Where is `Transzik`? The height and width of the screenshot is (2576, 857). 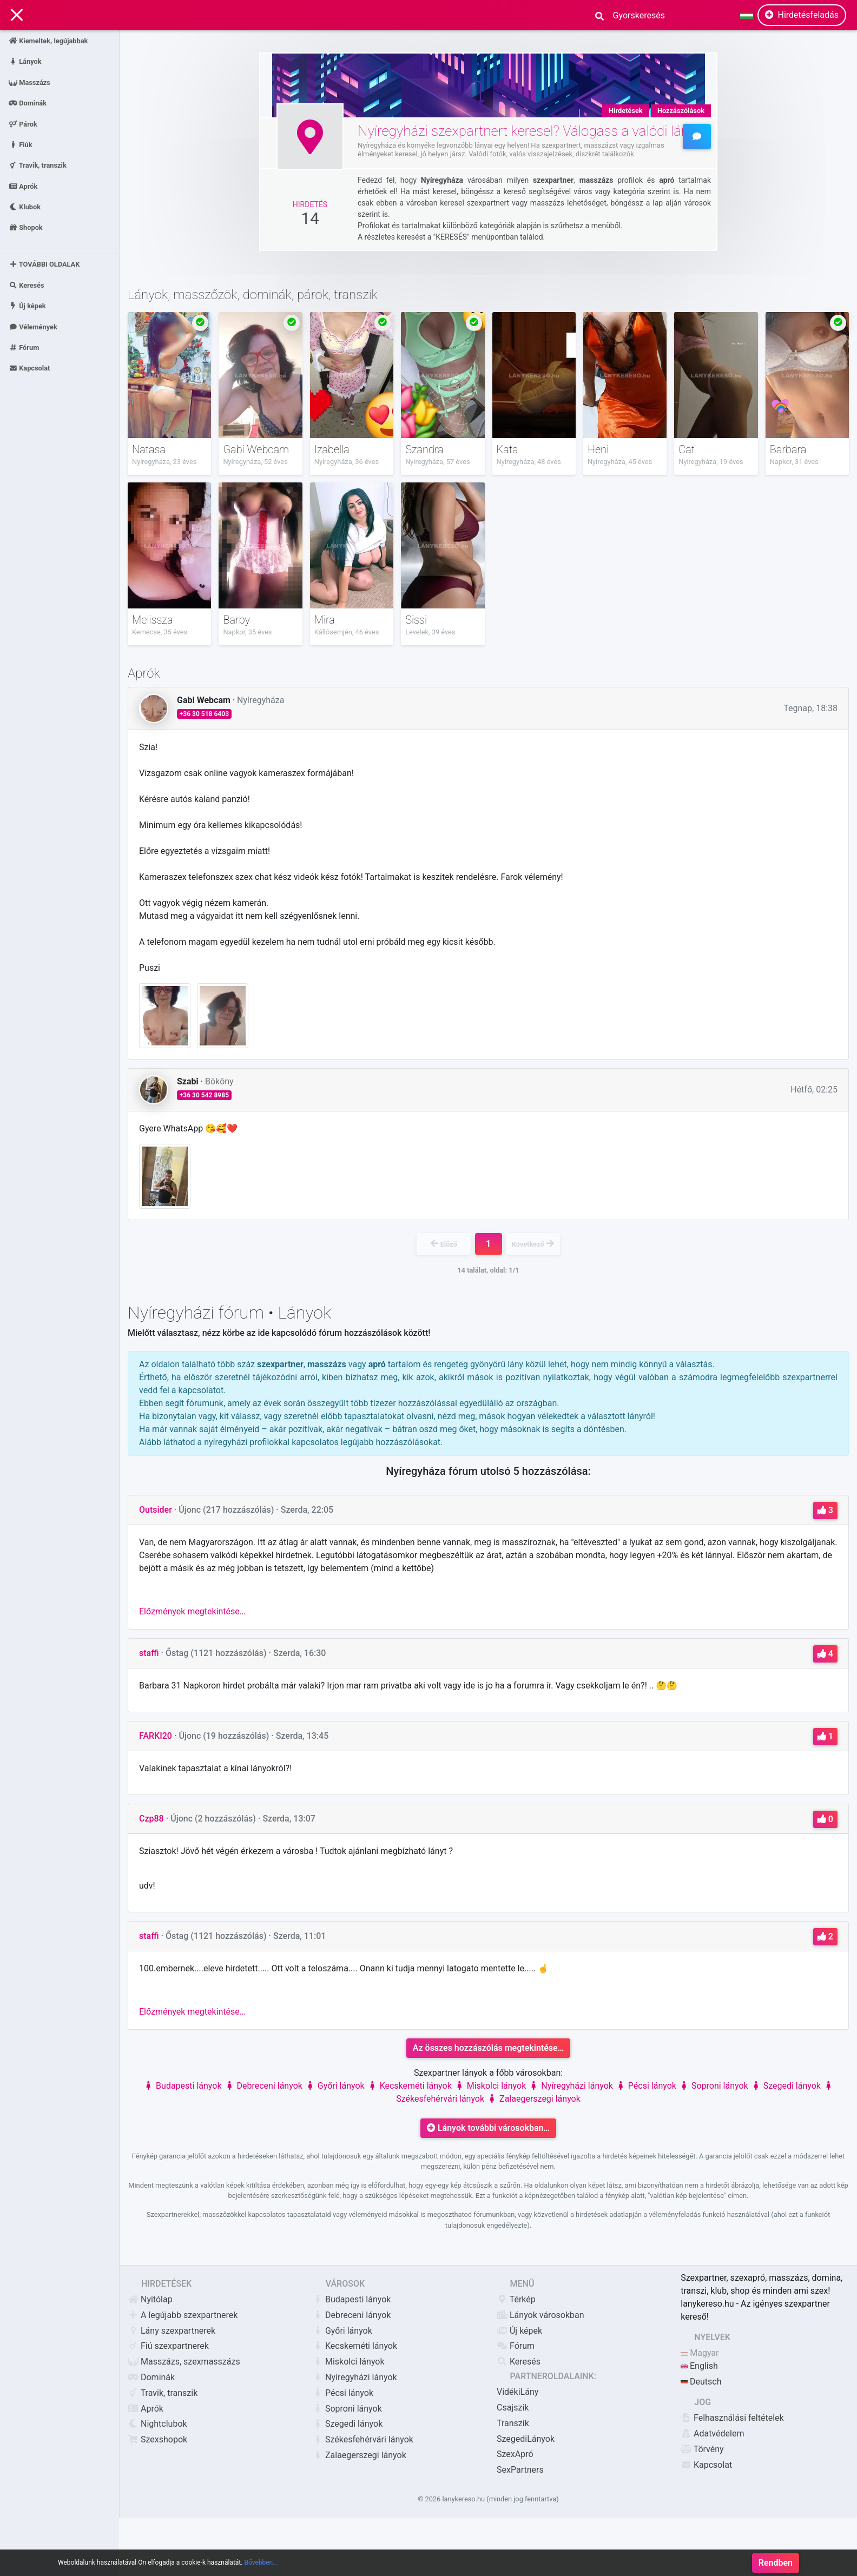 Transzik is located at coordinates (513, 2423).